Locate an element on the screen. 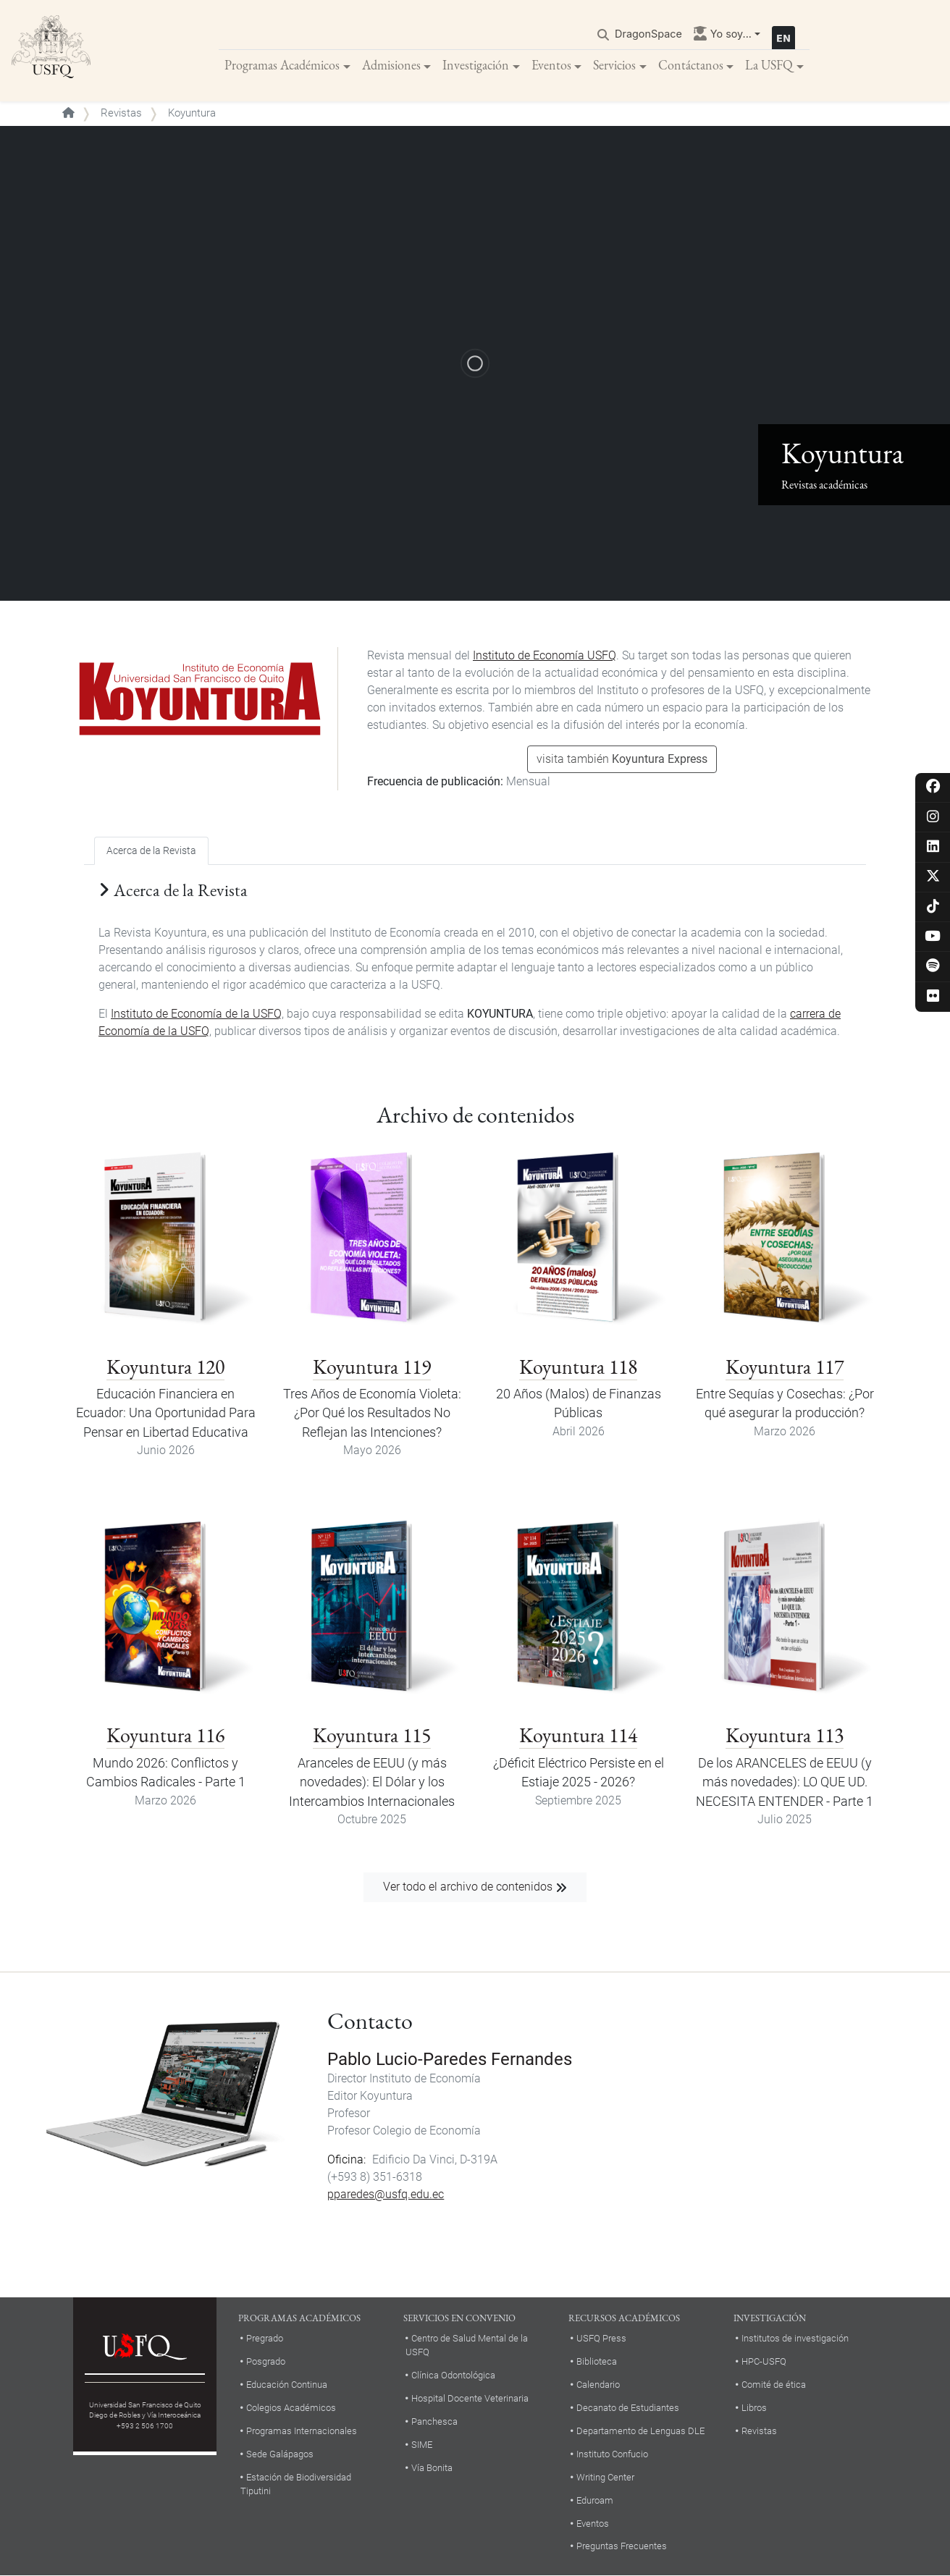  HPC-USFQ is located at coordinates (763, 2361).